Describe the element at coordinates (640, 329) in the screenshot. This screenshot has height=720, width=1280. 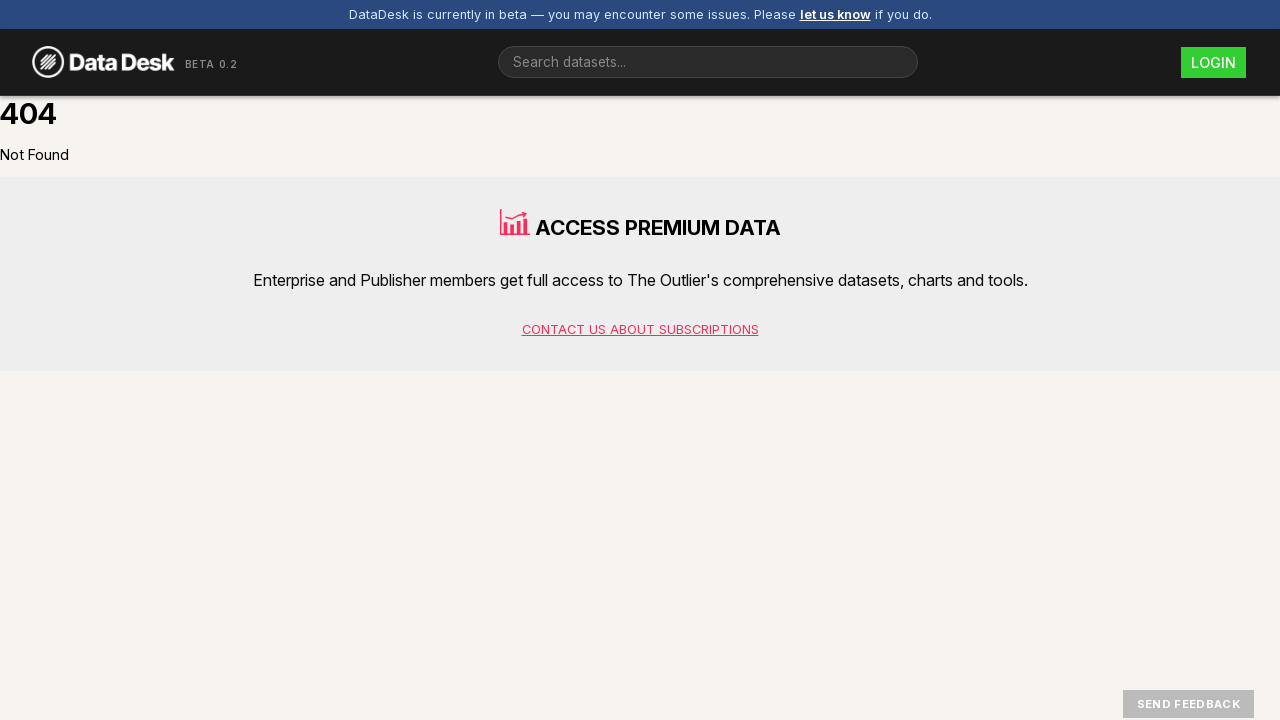
I see `Contact us about subscriptions` at that location.